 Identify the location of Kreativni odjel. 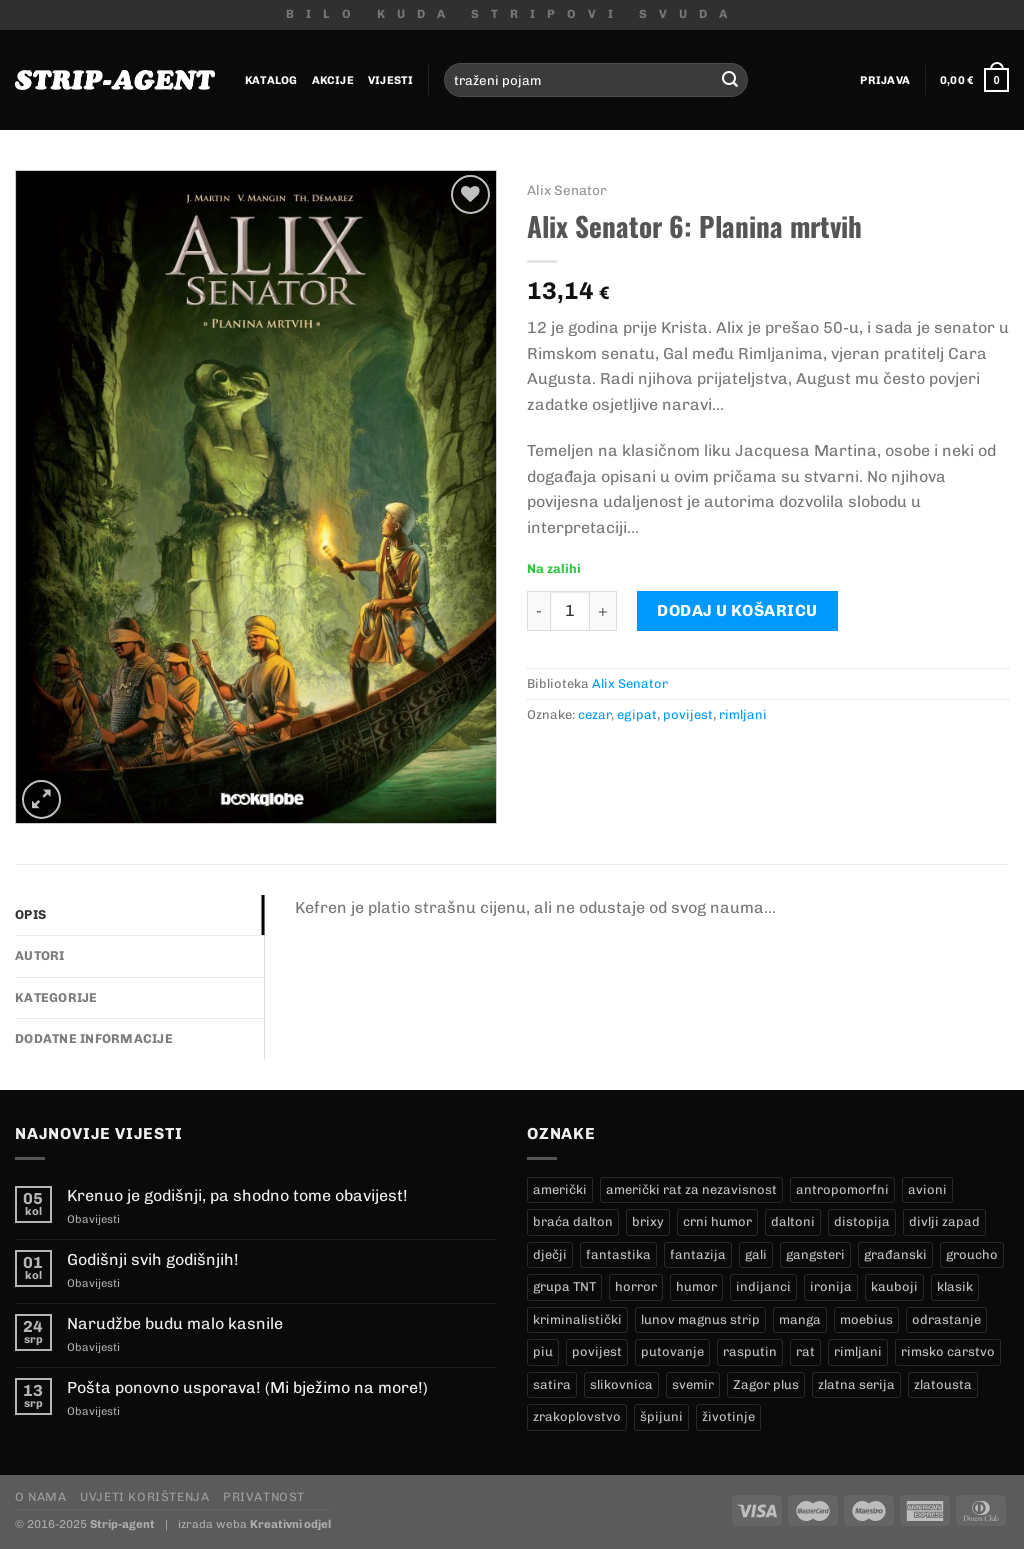
(290, 1524).